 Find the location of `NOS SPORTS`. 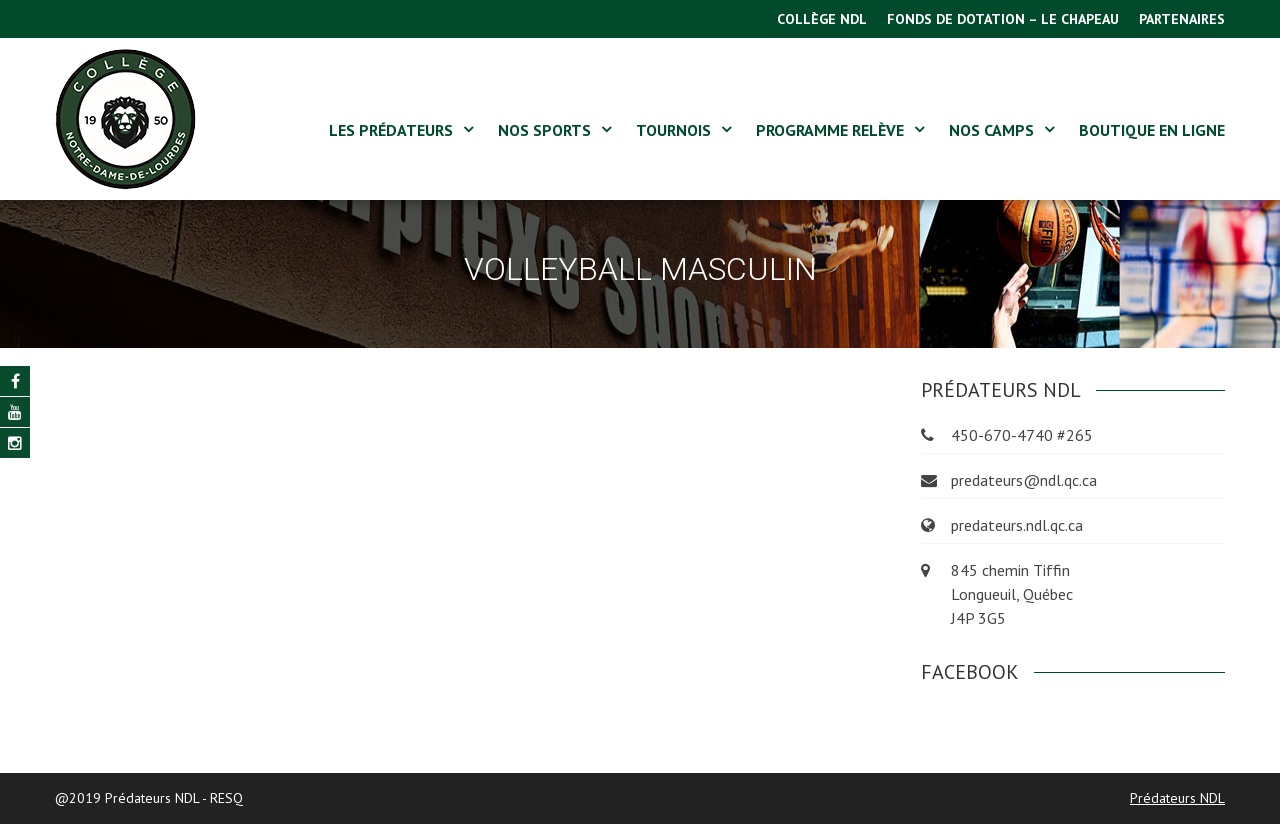

NOS SPORTS is located at coordinates (544, 130).